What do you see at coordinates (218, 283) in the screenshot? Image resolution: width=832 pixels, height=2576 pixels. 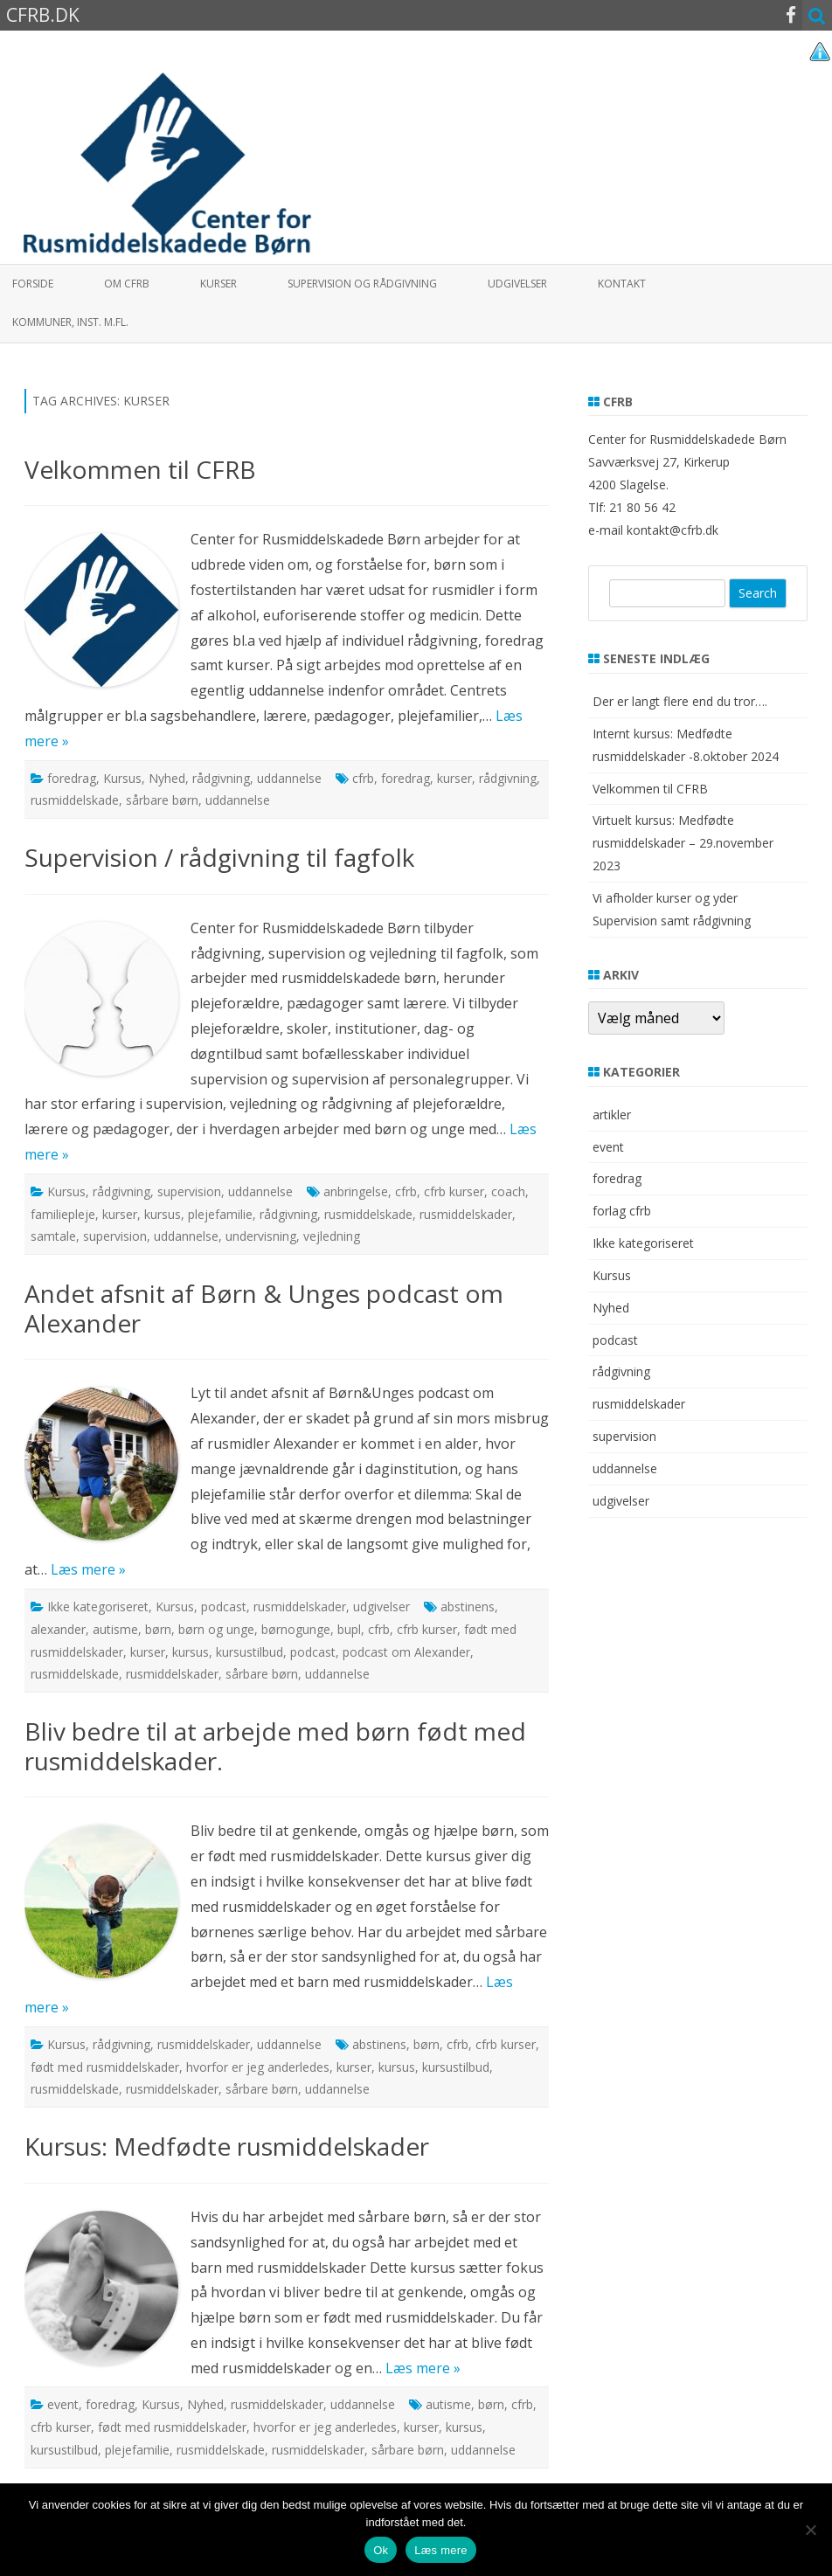 I see `Kurser` at bounding box center [218, 283].